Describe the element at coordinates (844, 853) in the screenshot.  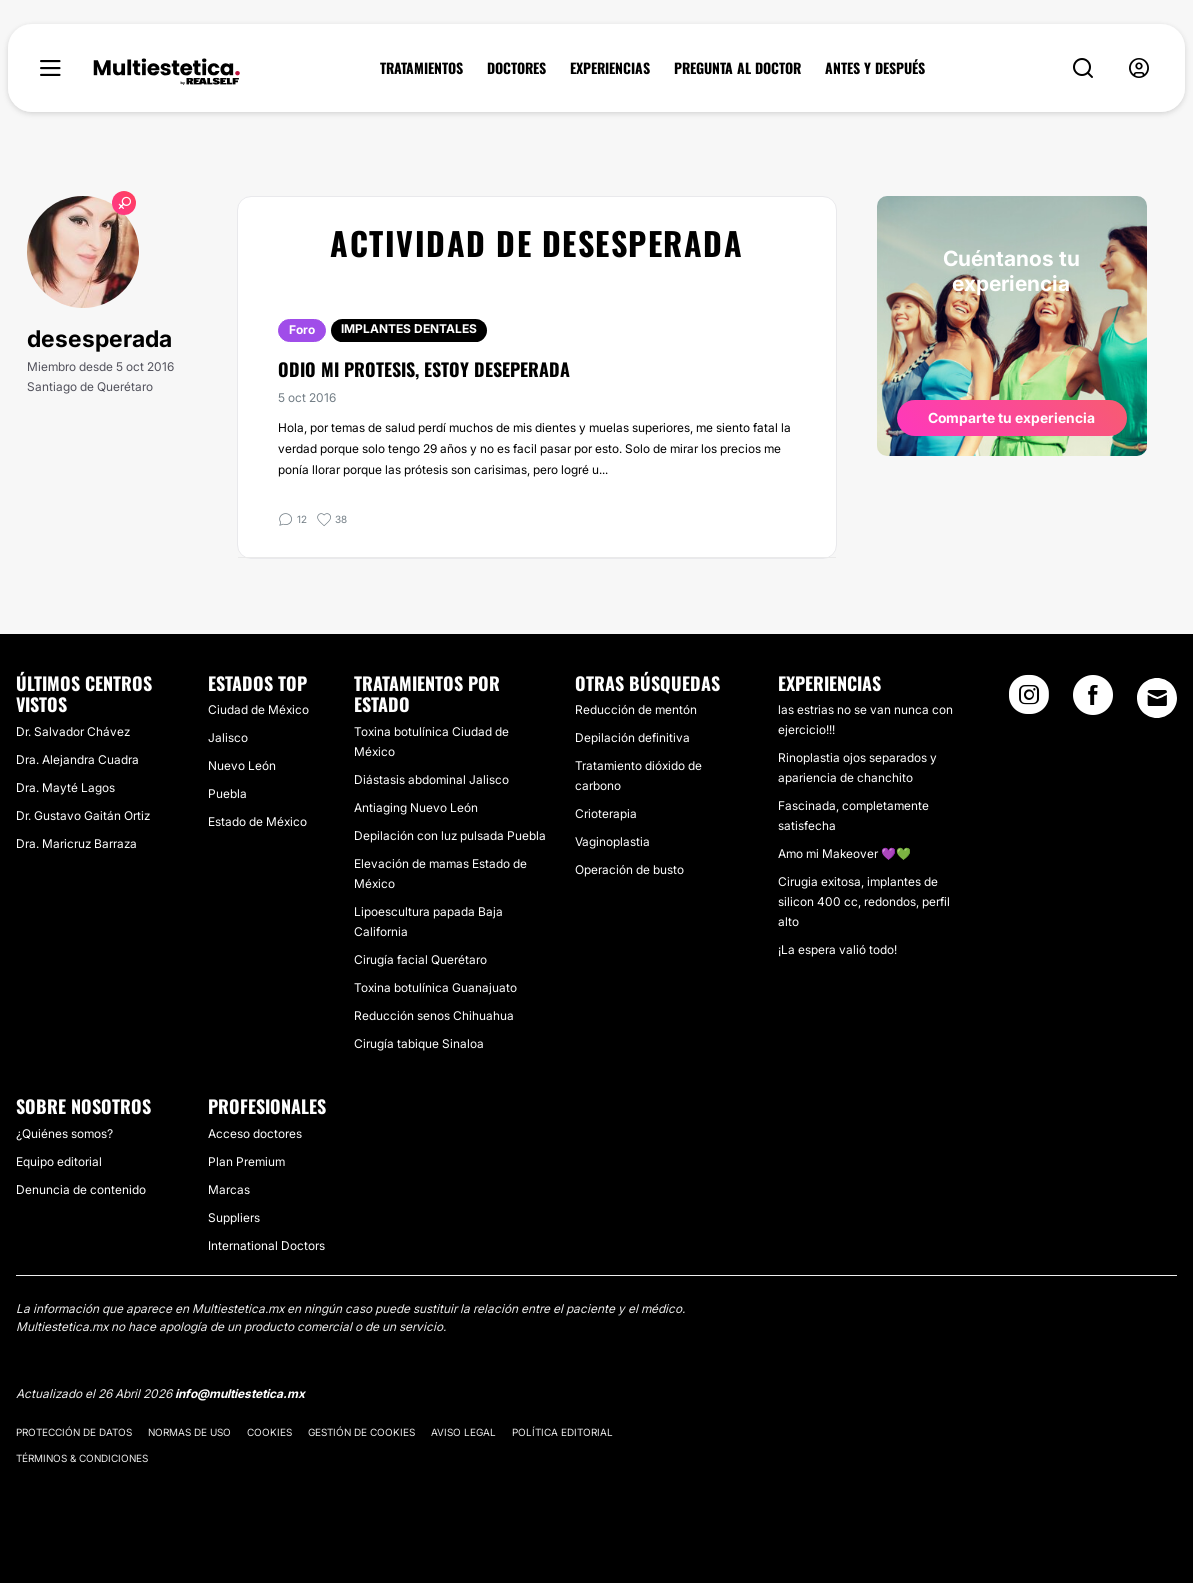
I see `Amo mi Makeover 💜💚` at that location.